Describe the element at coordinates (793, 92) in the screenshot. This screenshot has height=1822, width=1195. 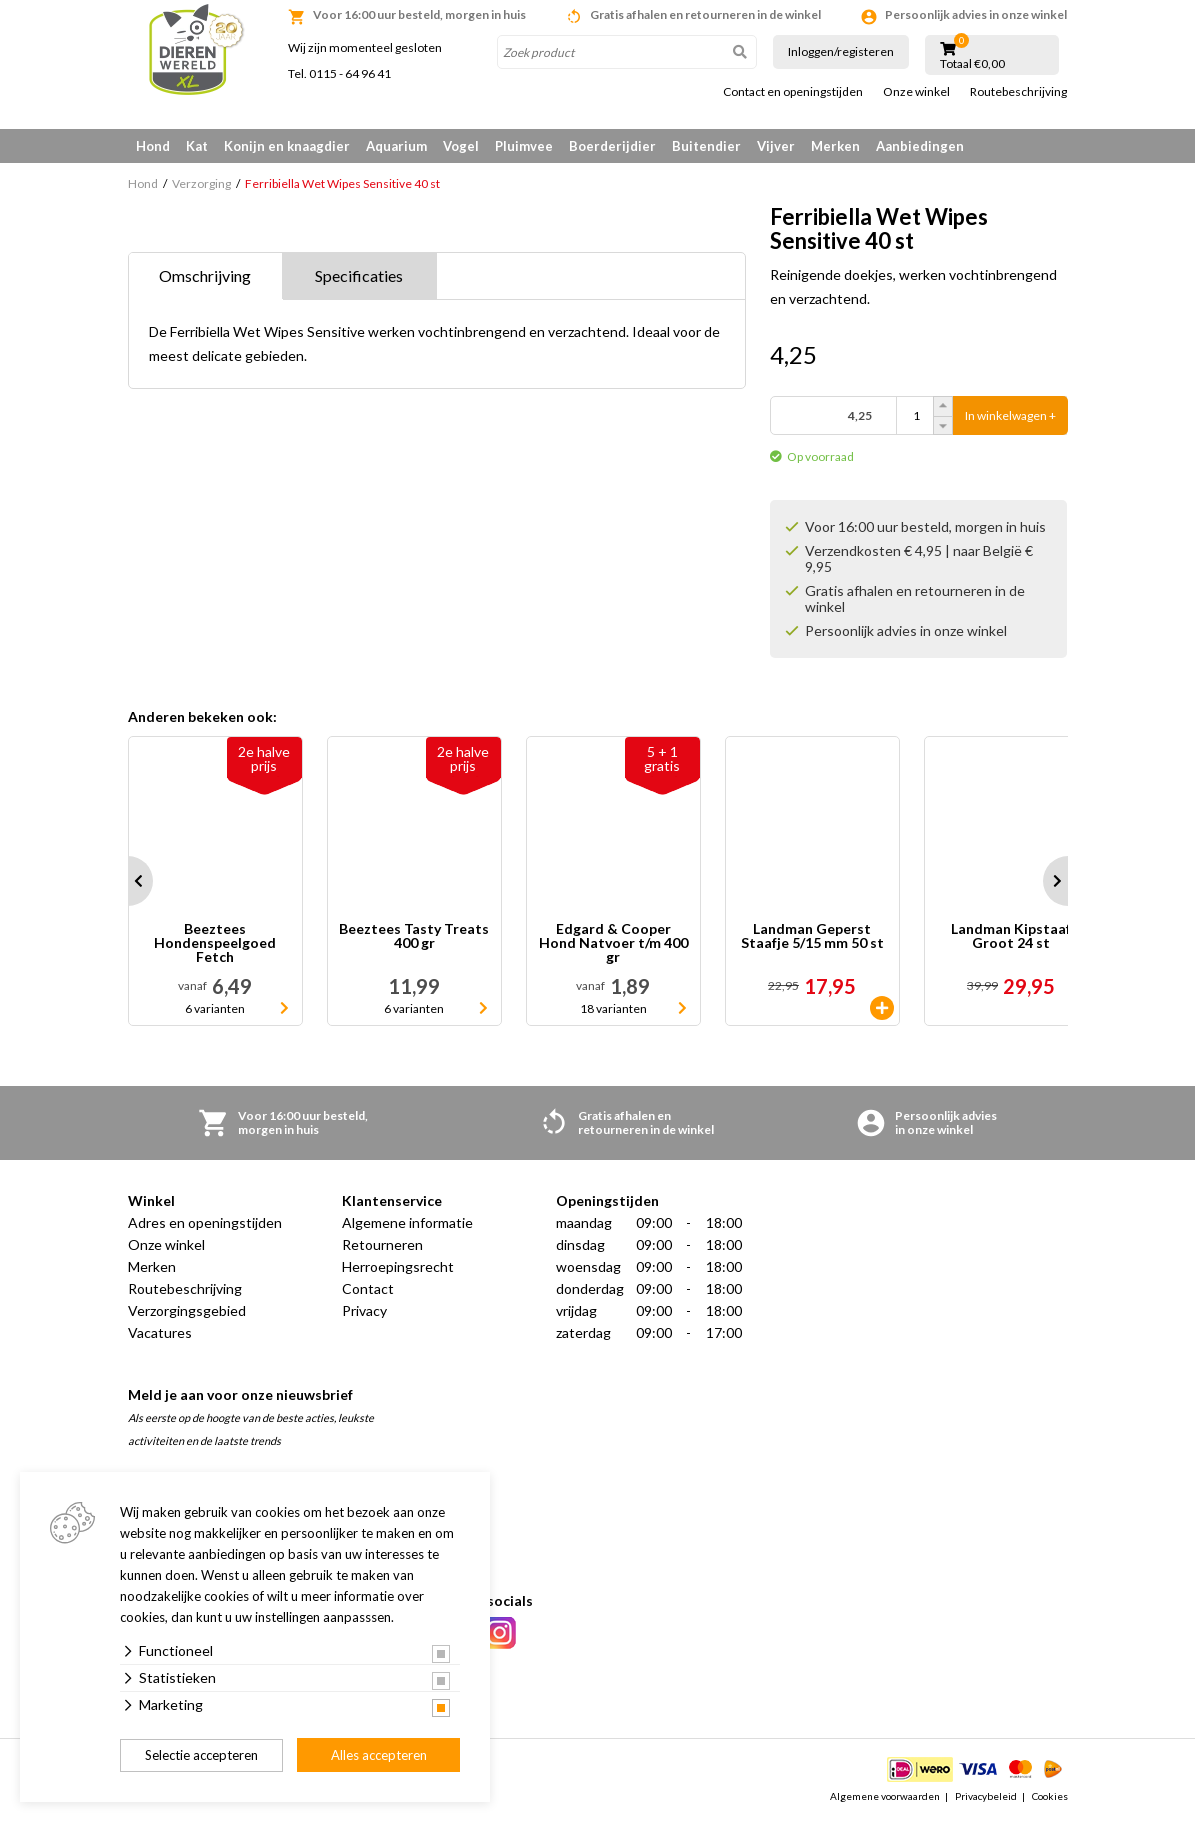
I see `Contact en openingstijden` at that location.